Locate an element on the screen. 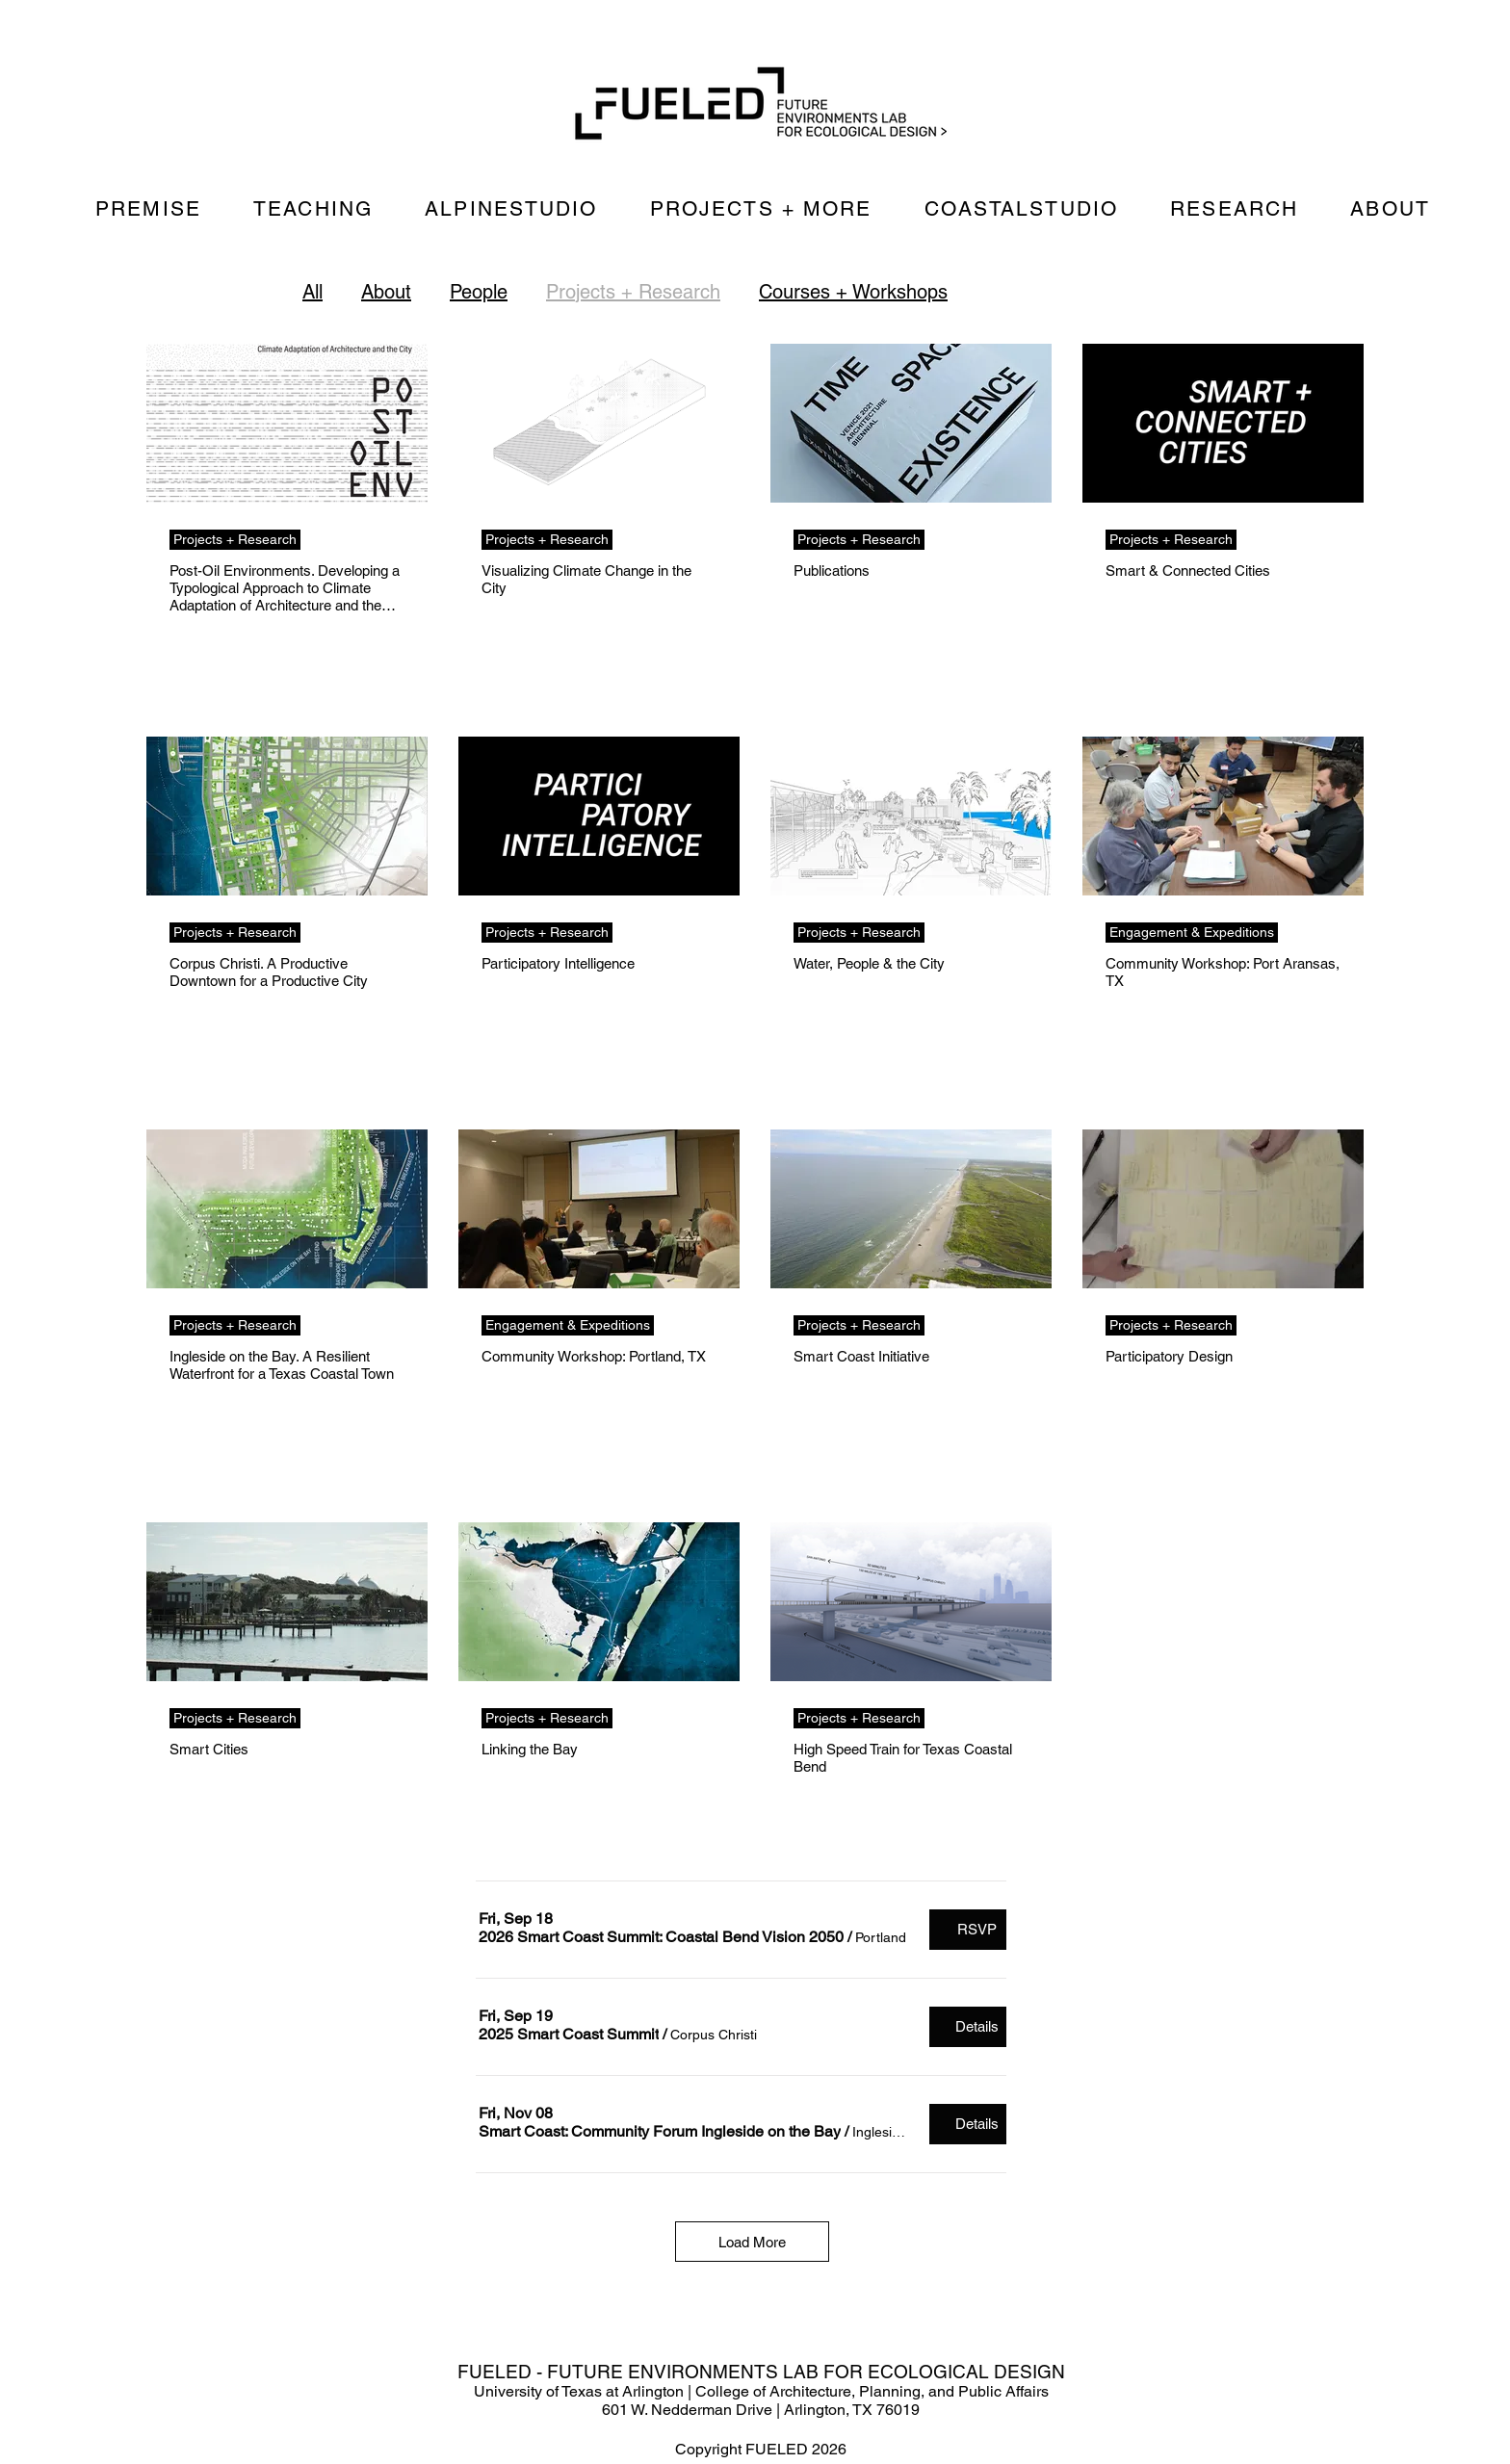  Engagement & Expeditions is located at coordinates (1191, 932).